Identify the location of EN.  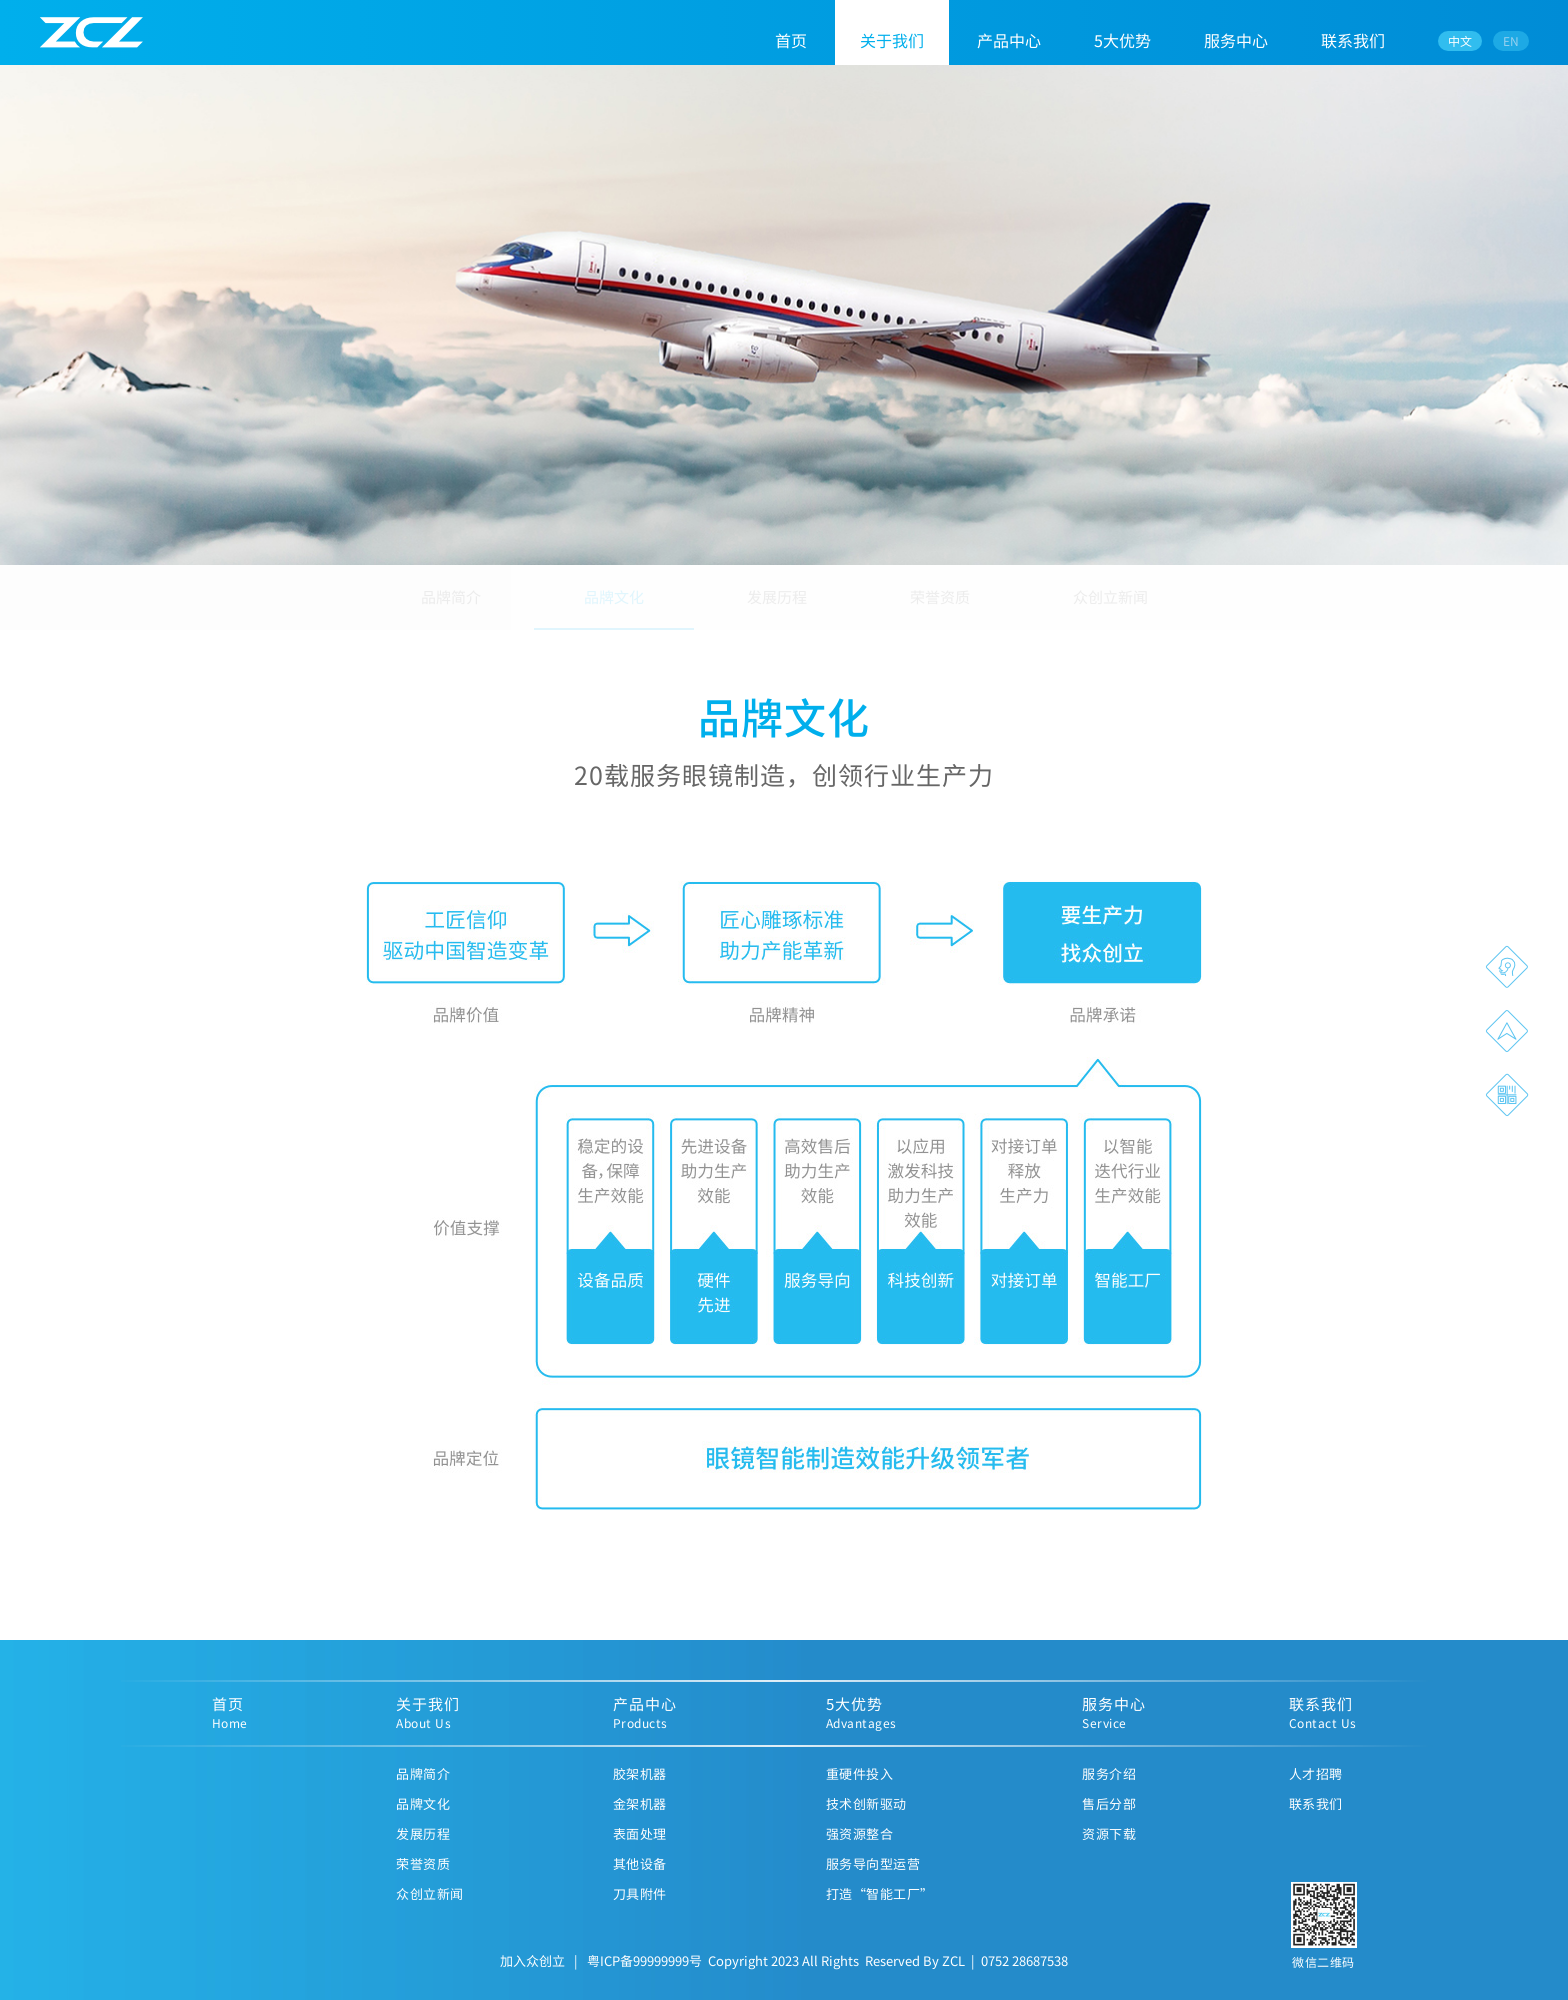
(1511, 40).